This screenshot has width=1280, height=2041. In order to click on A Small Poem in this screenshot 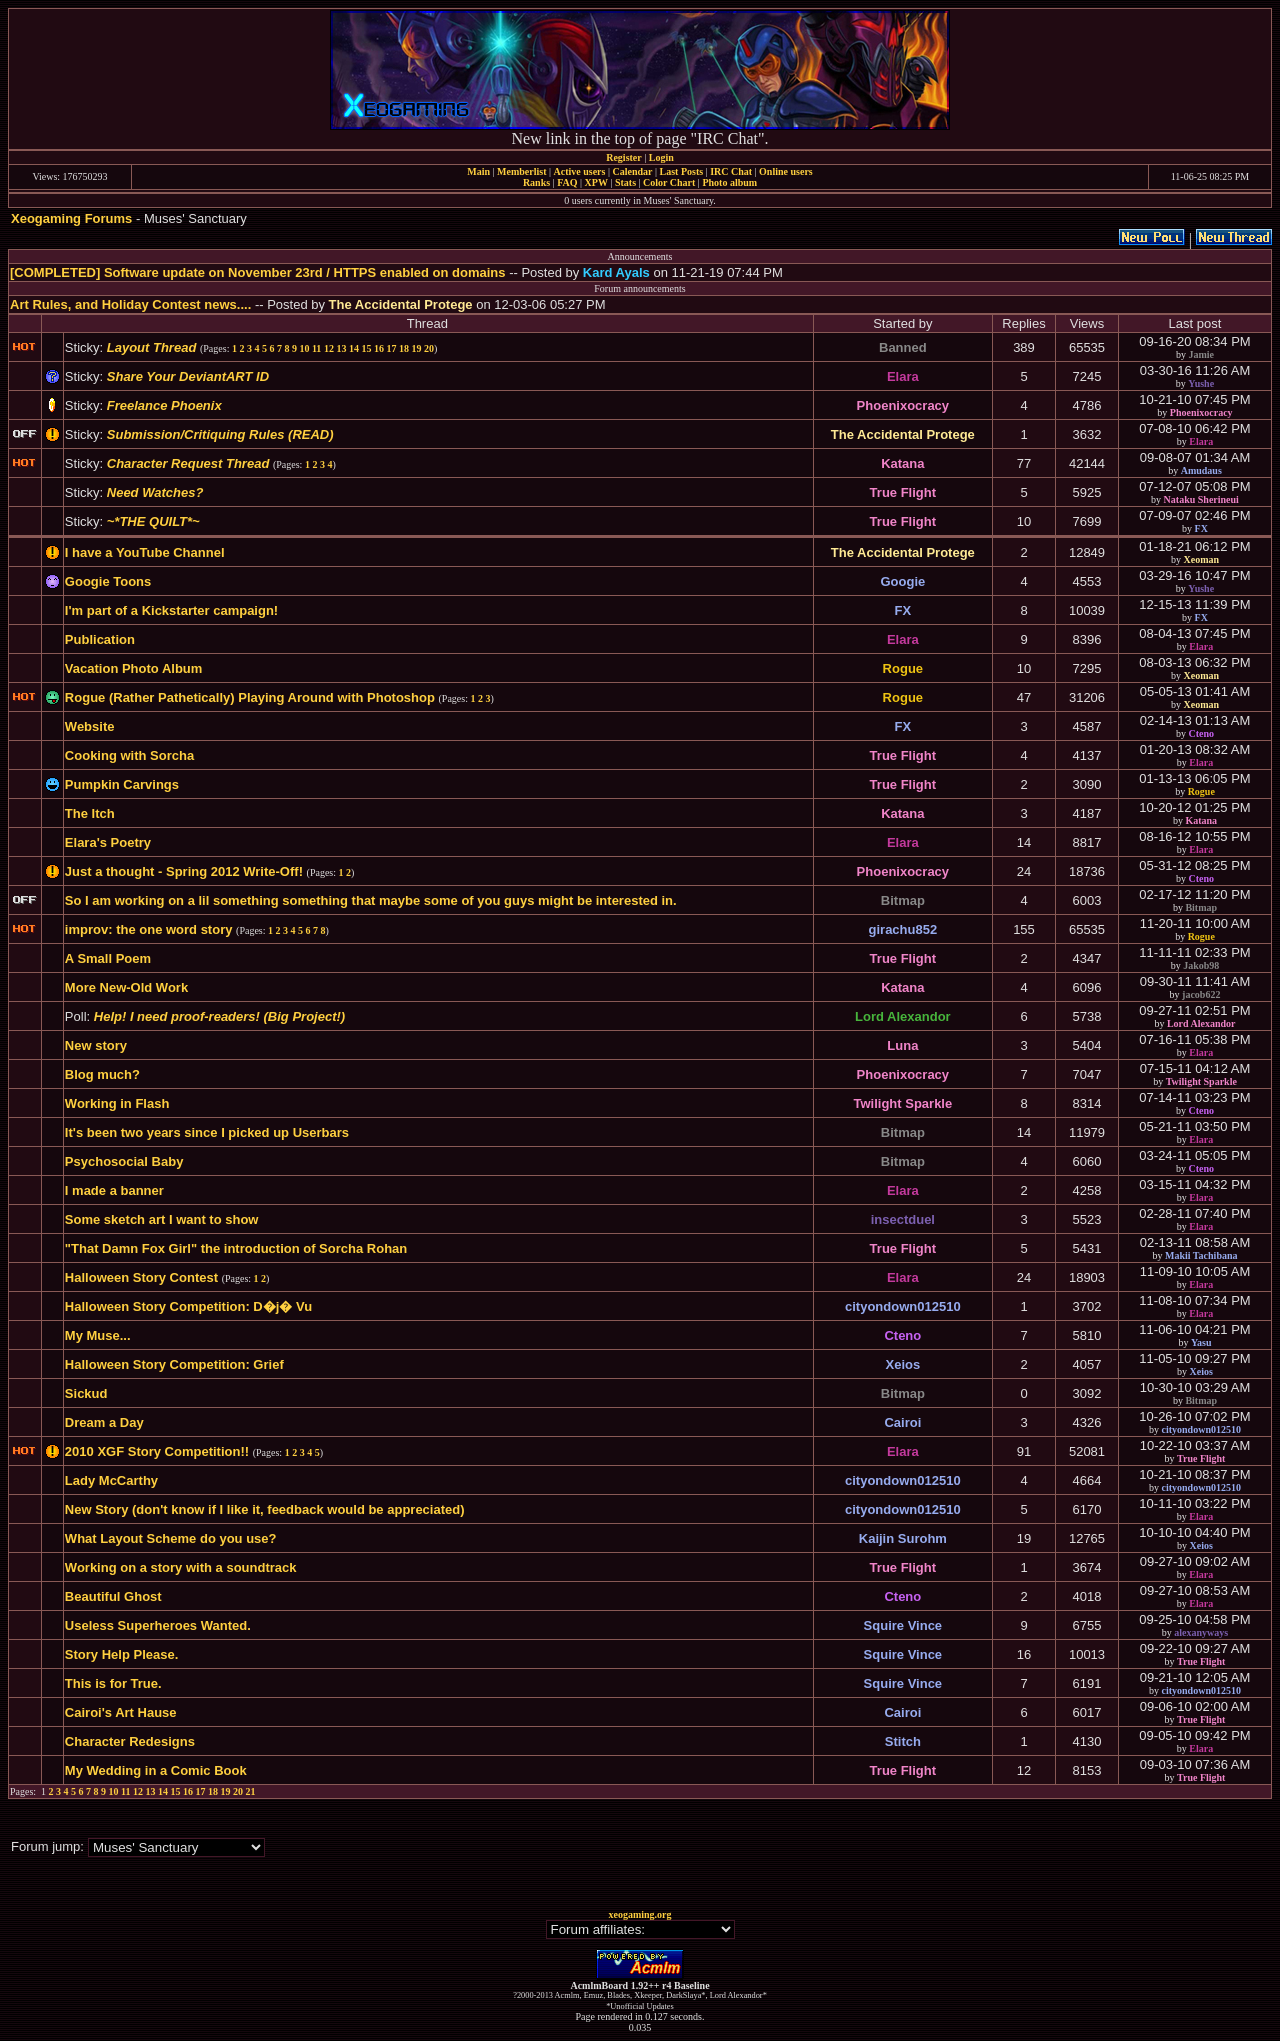, I will do `click(108, 958)`.